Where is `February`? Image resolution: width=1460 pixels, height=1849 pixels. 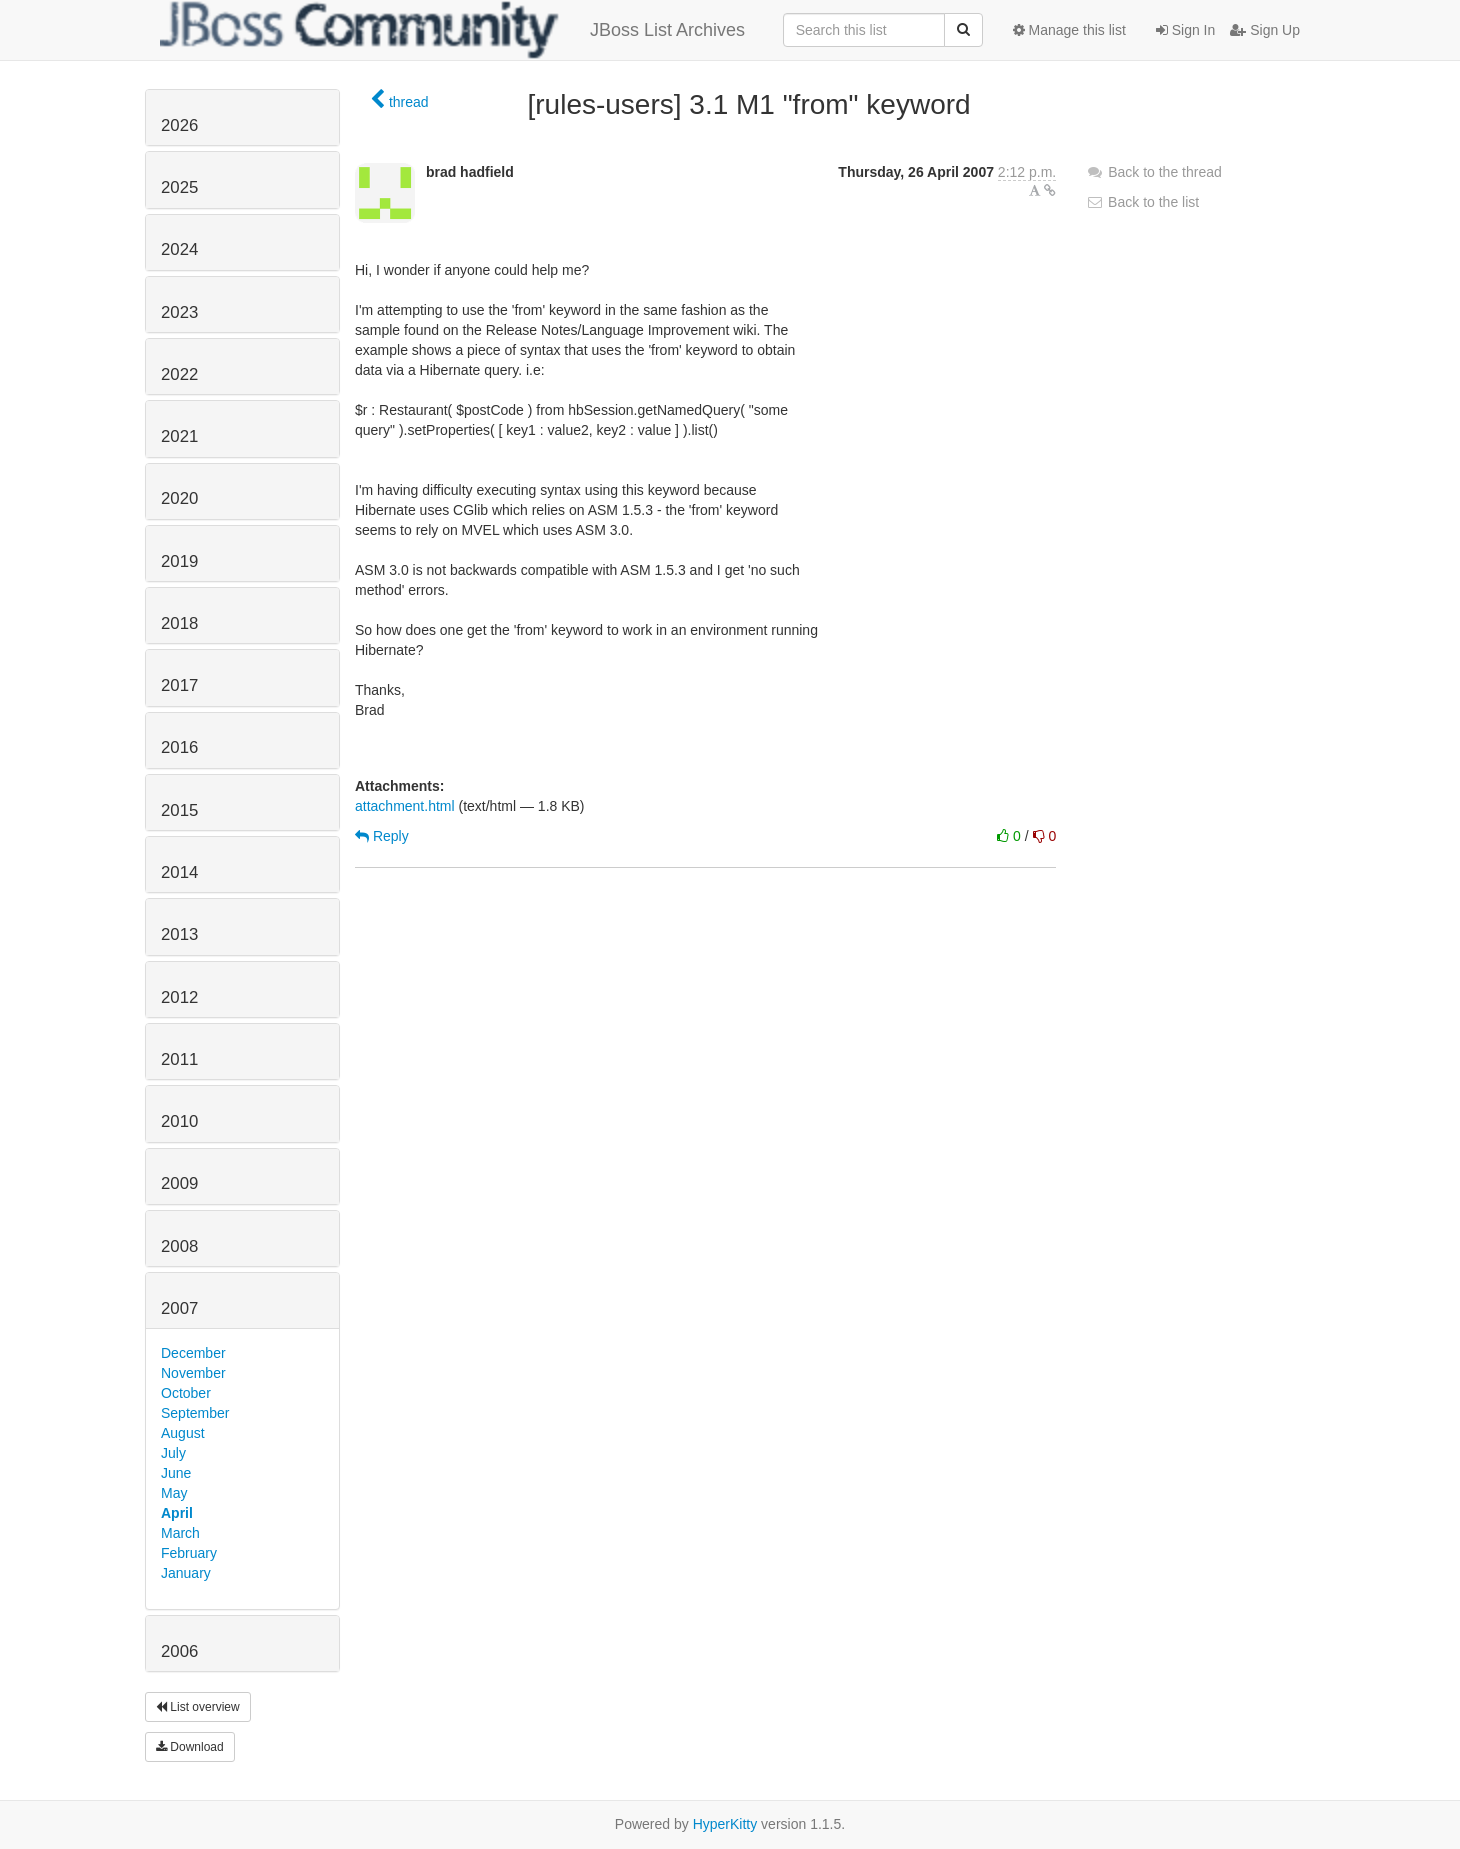 February is located at coordinates (189, 1553).